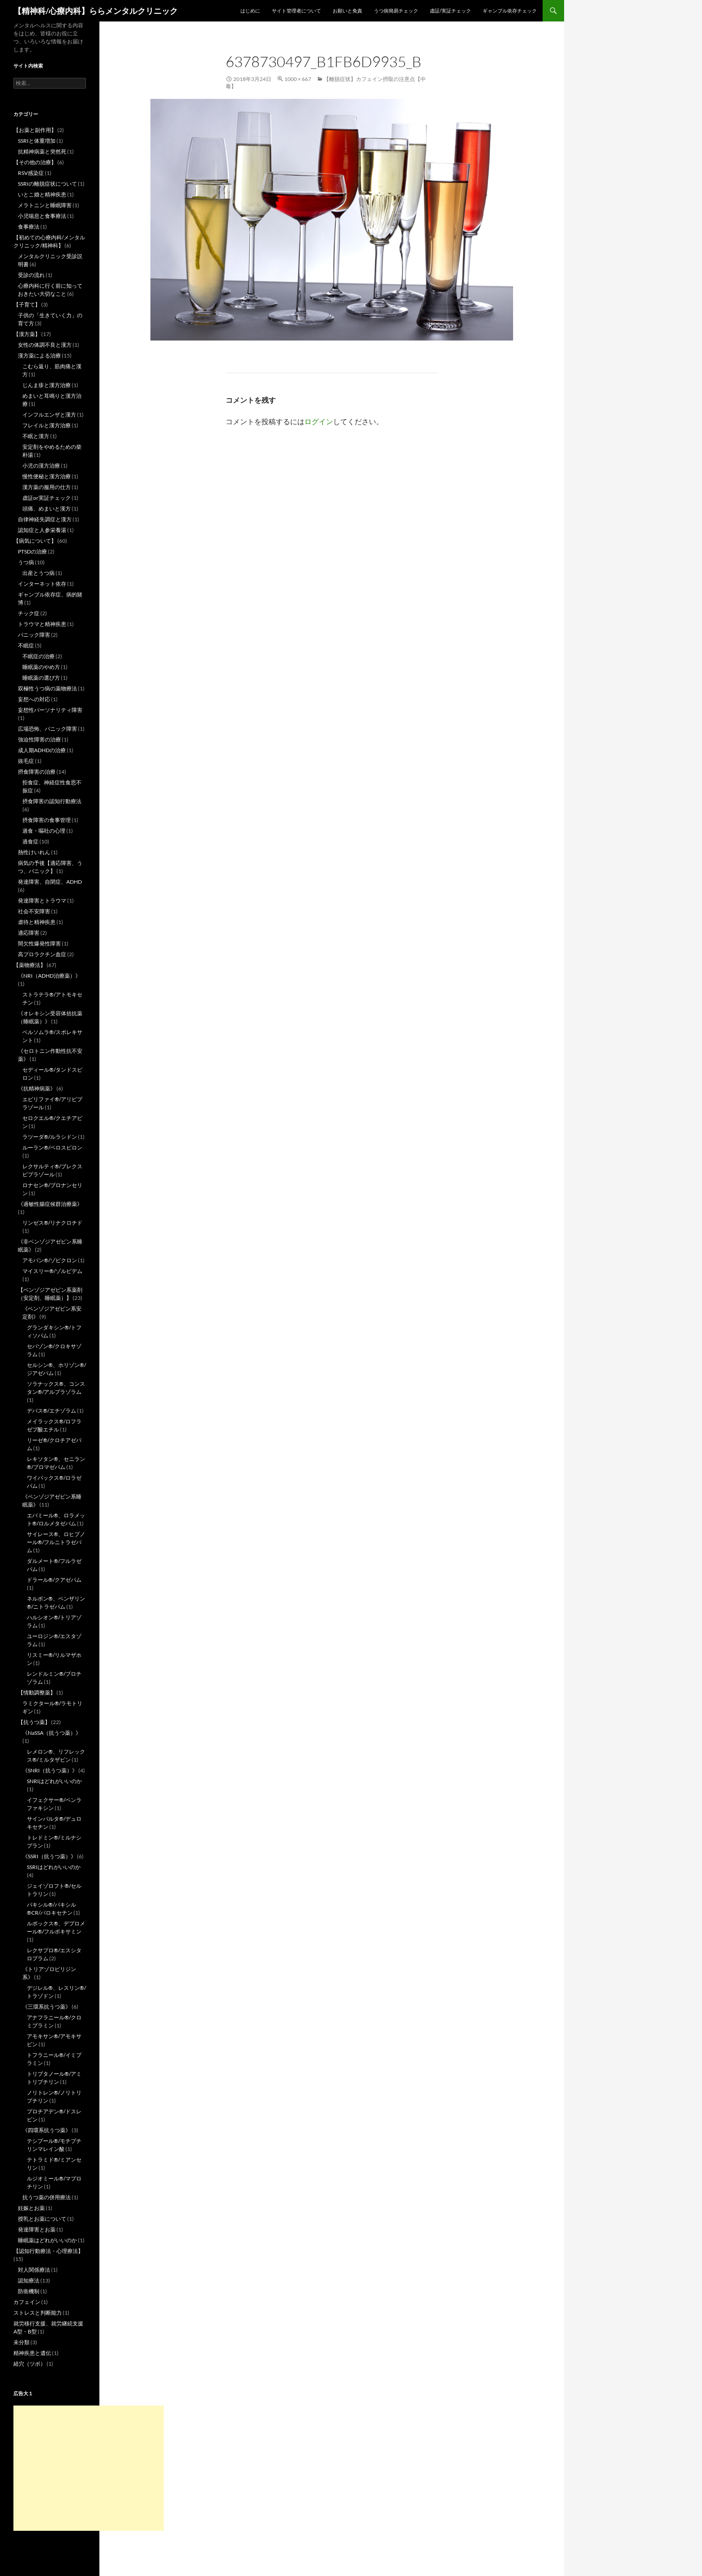 The width and height of the screenshot is (702, 2576). I want to click on 過食・嘔吐の心理, so click(43, 830).